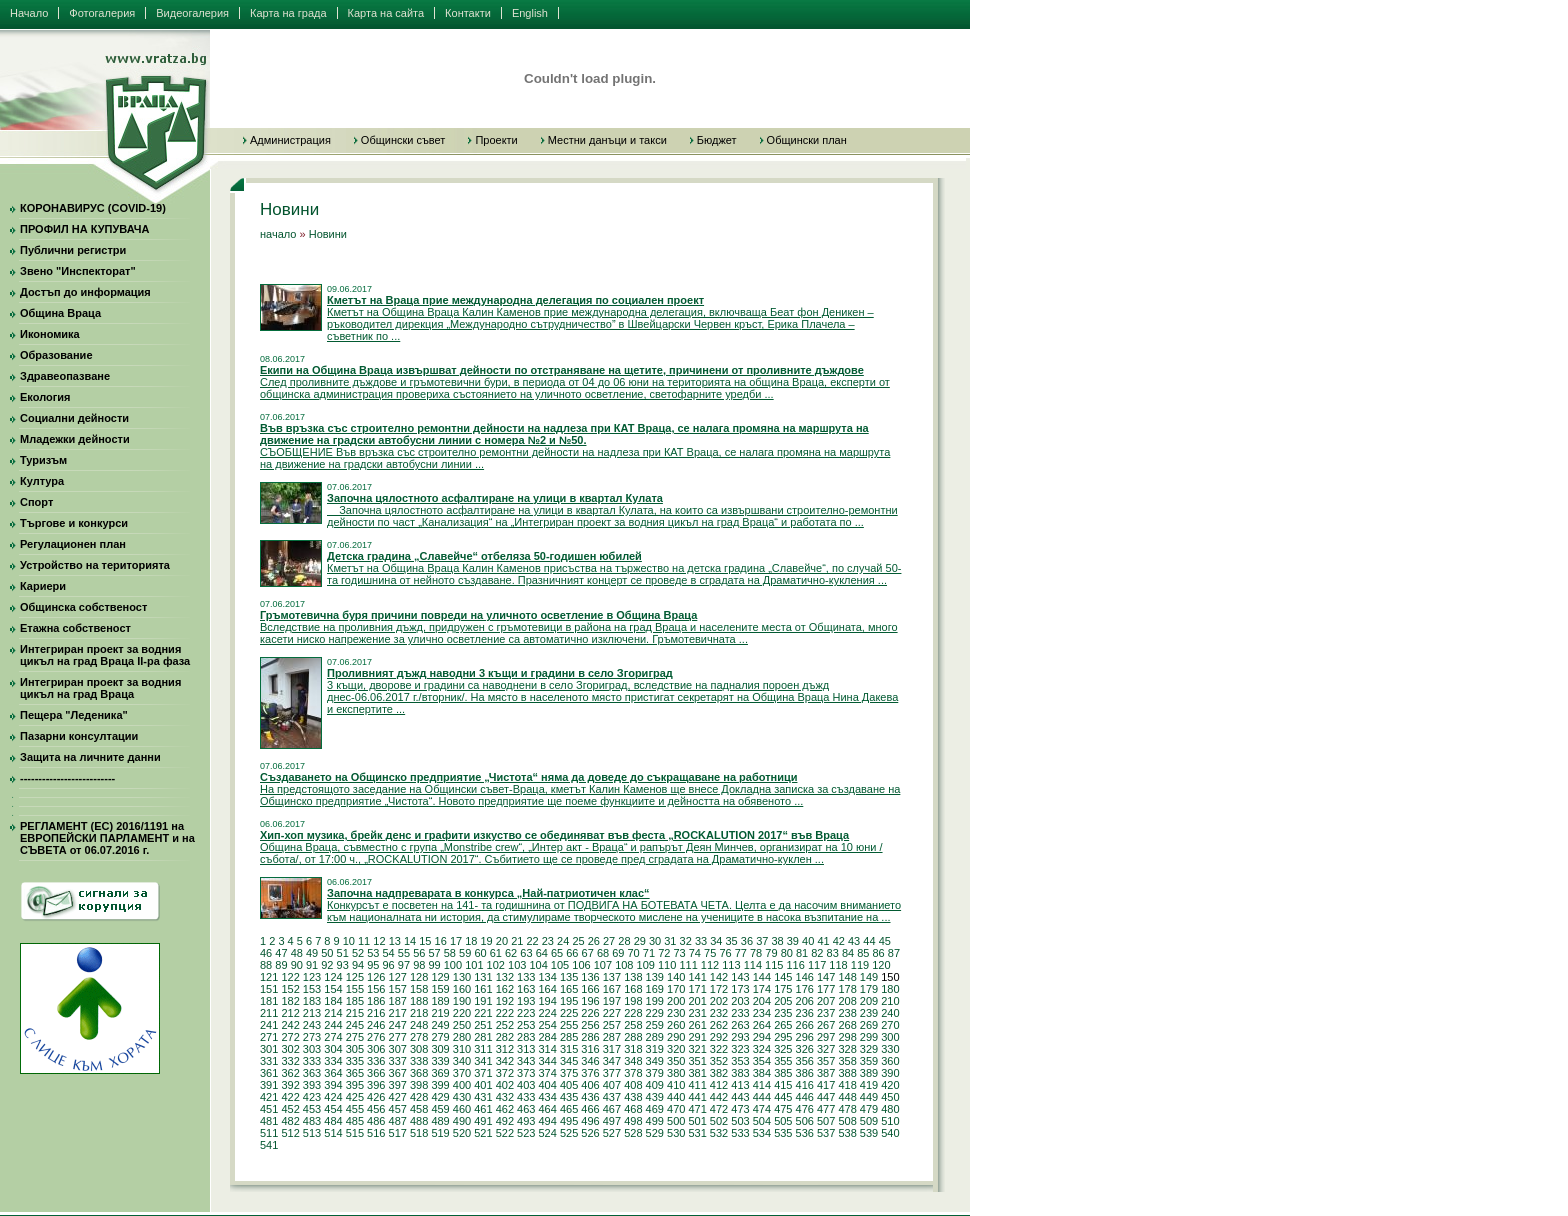 This screenshot has height=1216, width=1568. Describe the element at coordinates (266, 953) in the screenshot. I see `46` at that location.